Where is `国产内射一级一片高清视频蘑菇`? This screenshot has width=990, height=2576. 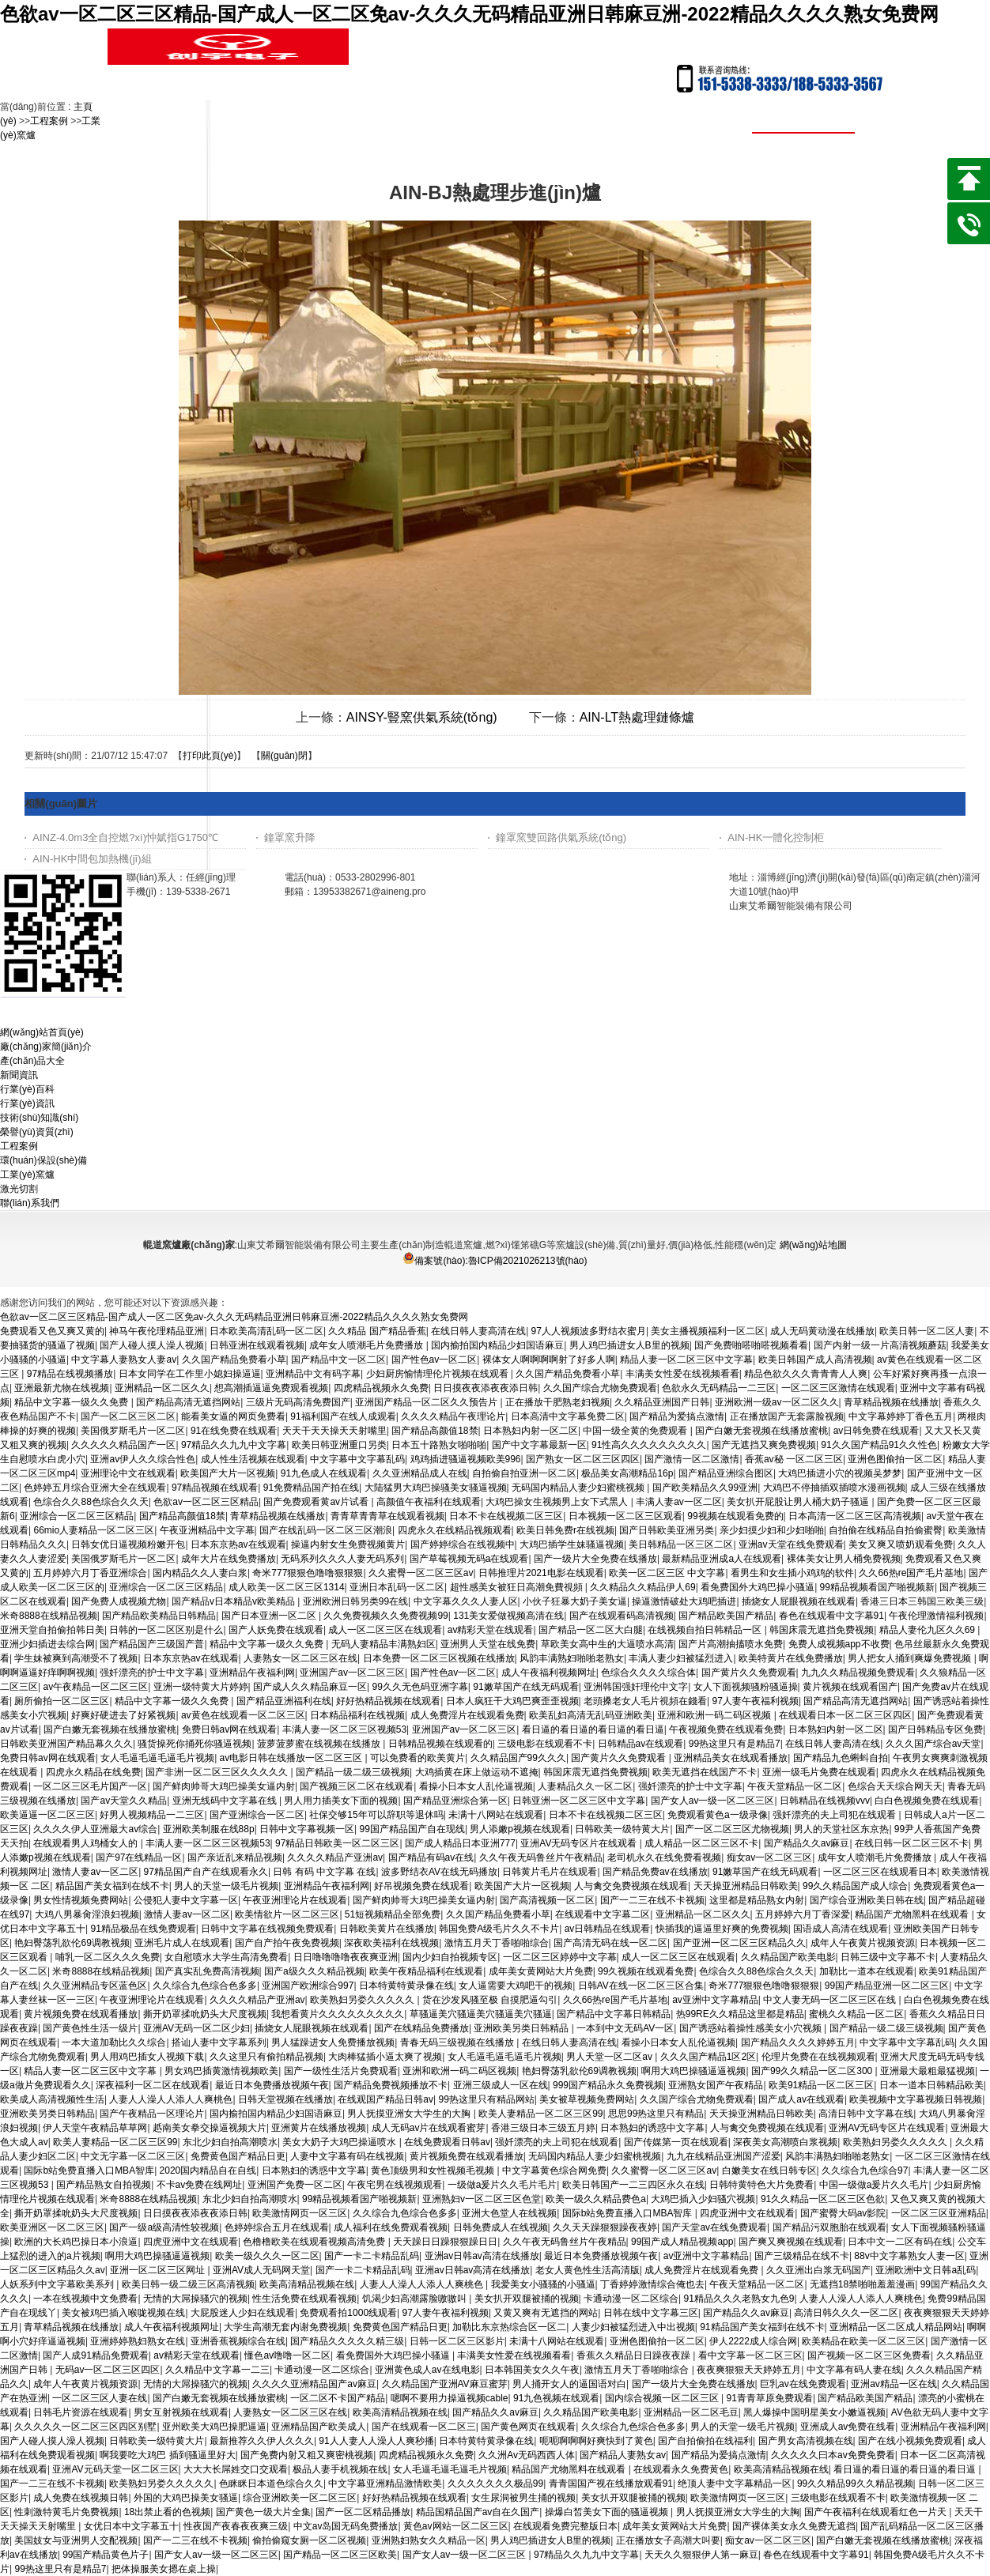 国产内射一级一片高清视频蘑菇 is located at coordinates (880, 1345).